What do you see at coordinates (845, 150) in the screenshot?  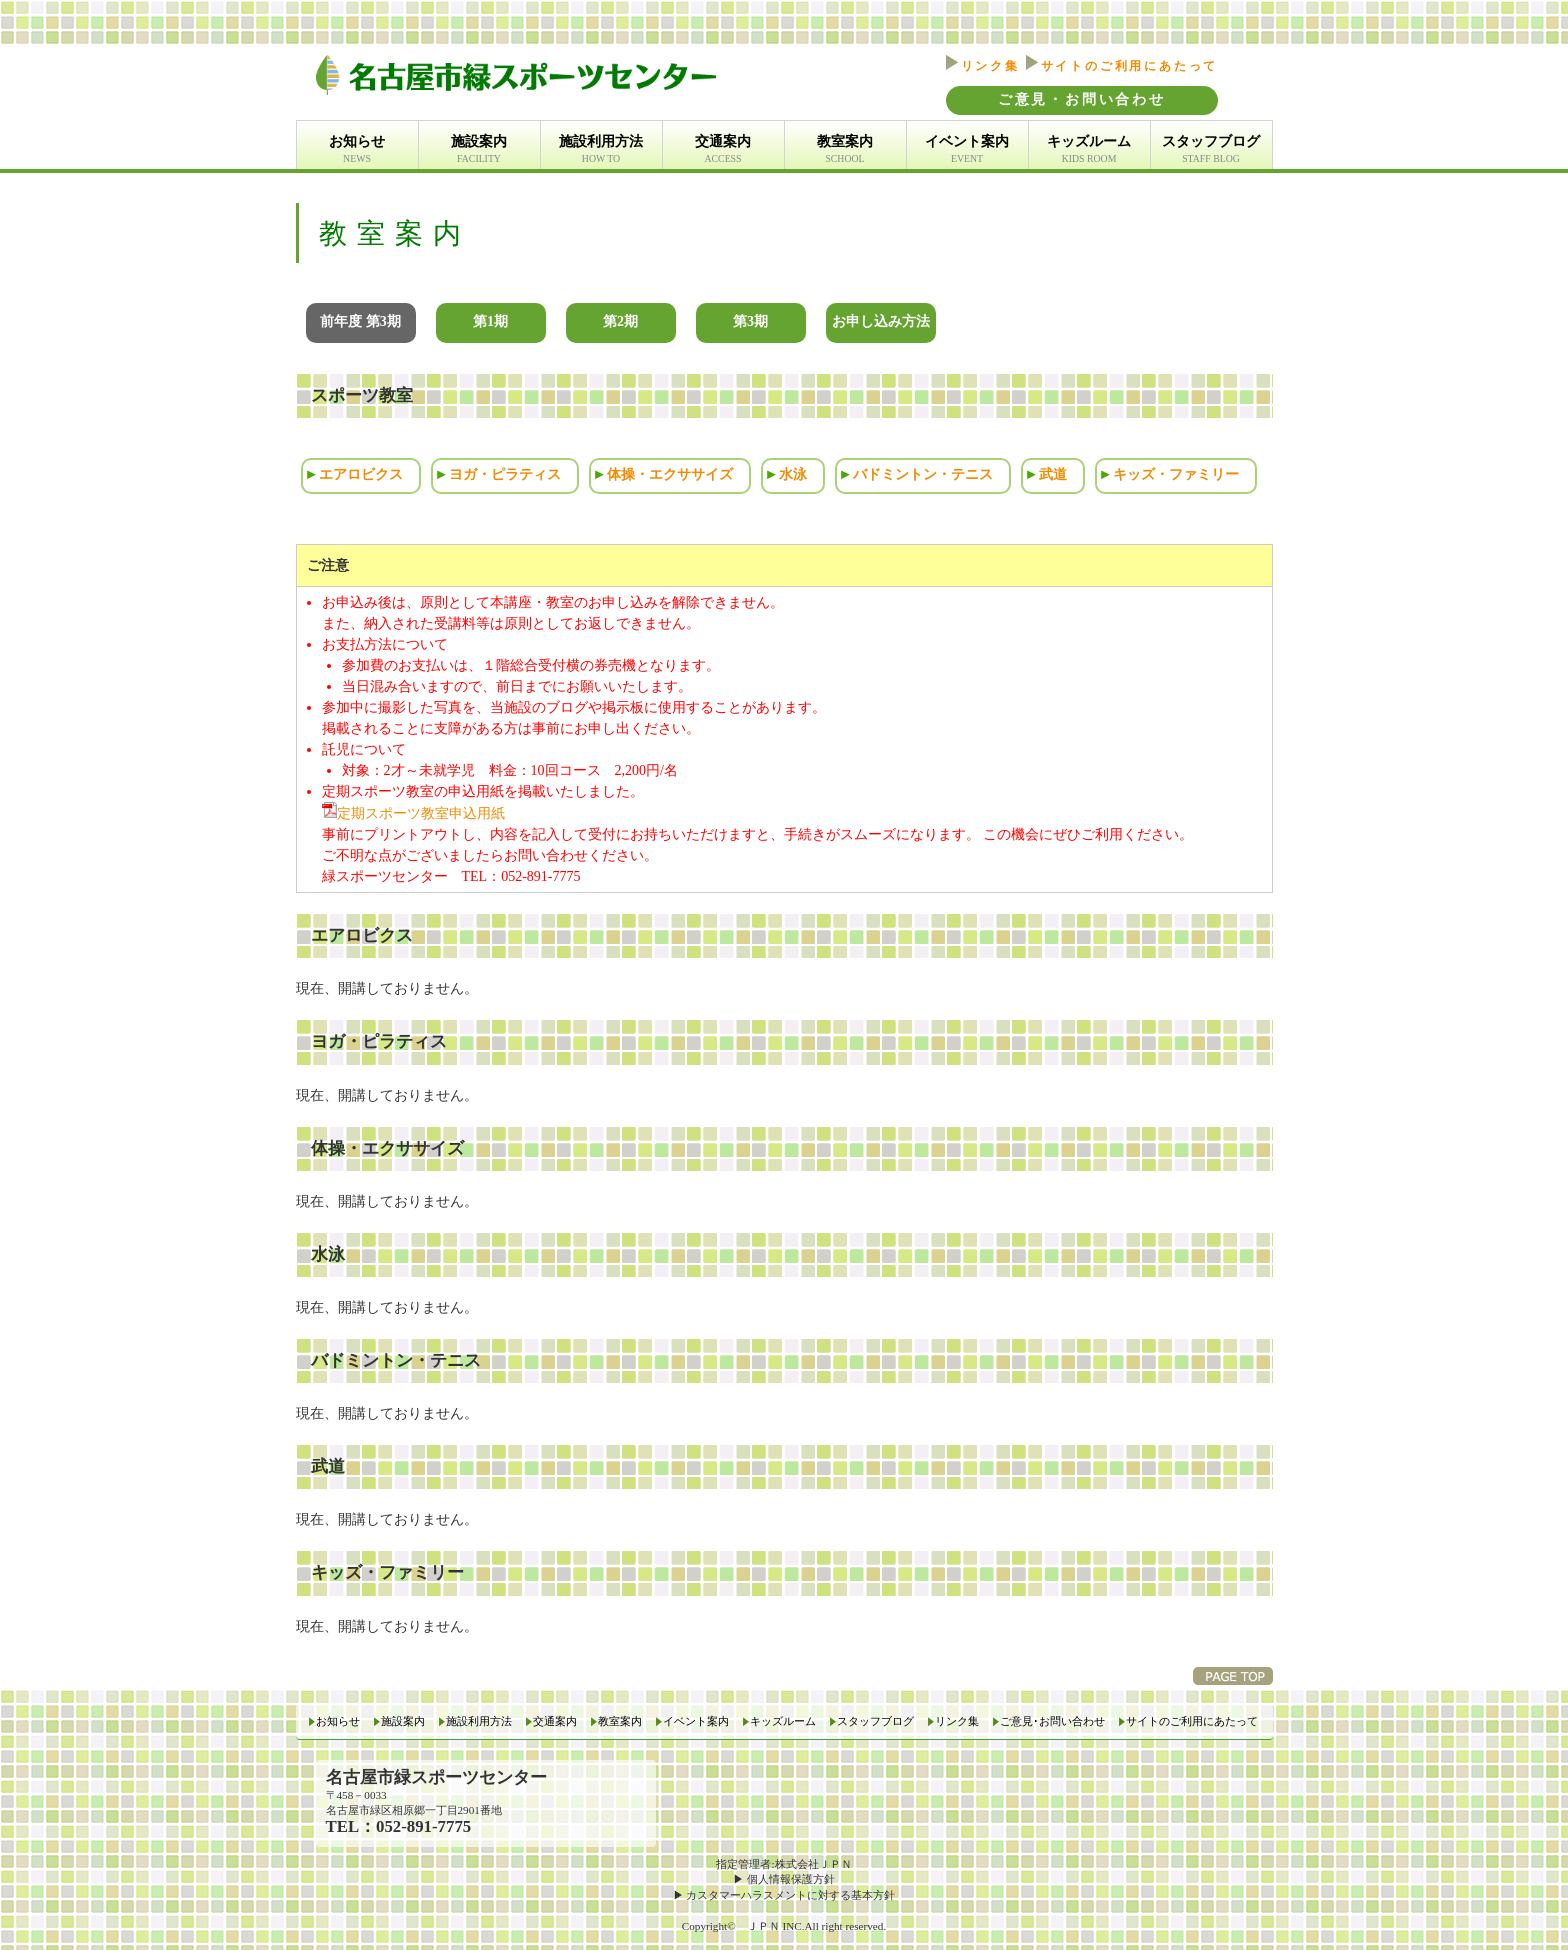 I see `教室案内` at bounding box center [845, 150].